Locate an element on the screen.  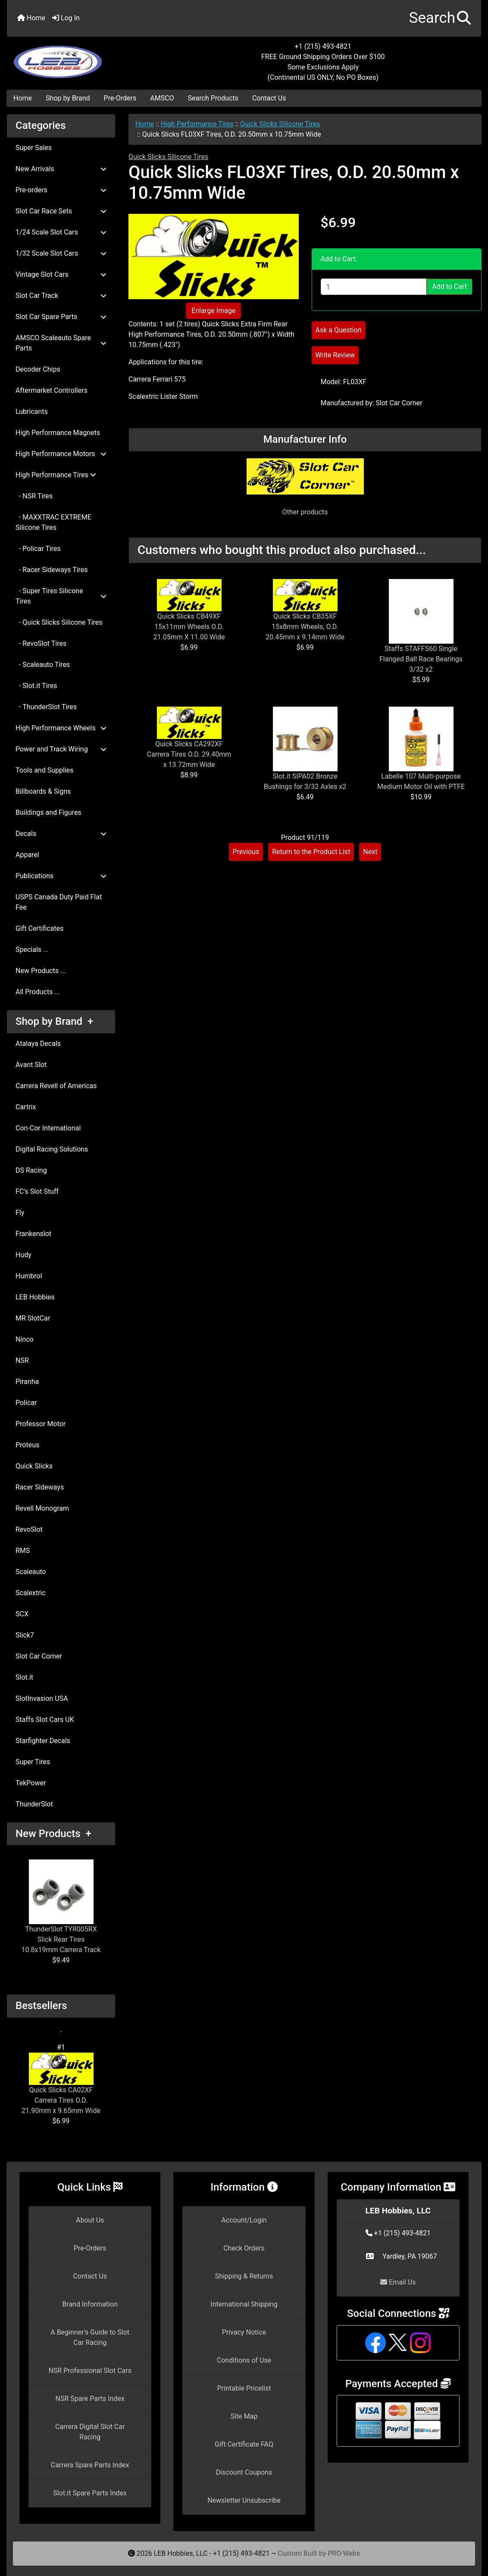
Quick Slicks CB35XF 15x8mm Wheels, O.D. 20.45mm x 9.14mm Wide is located at coordinates (305, 626).